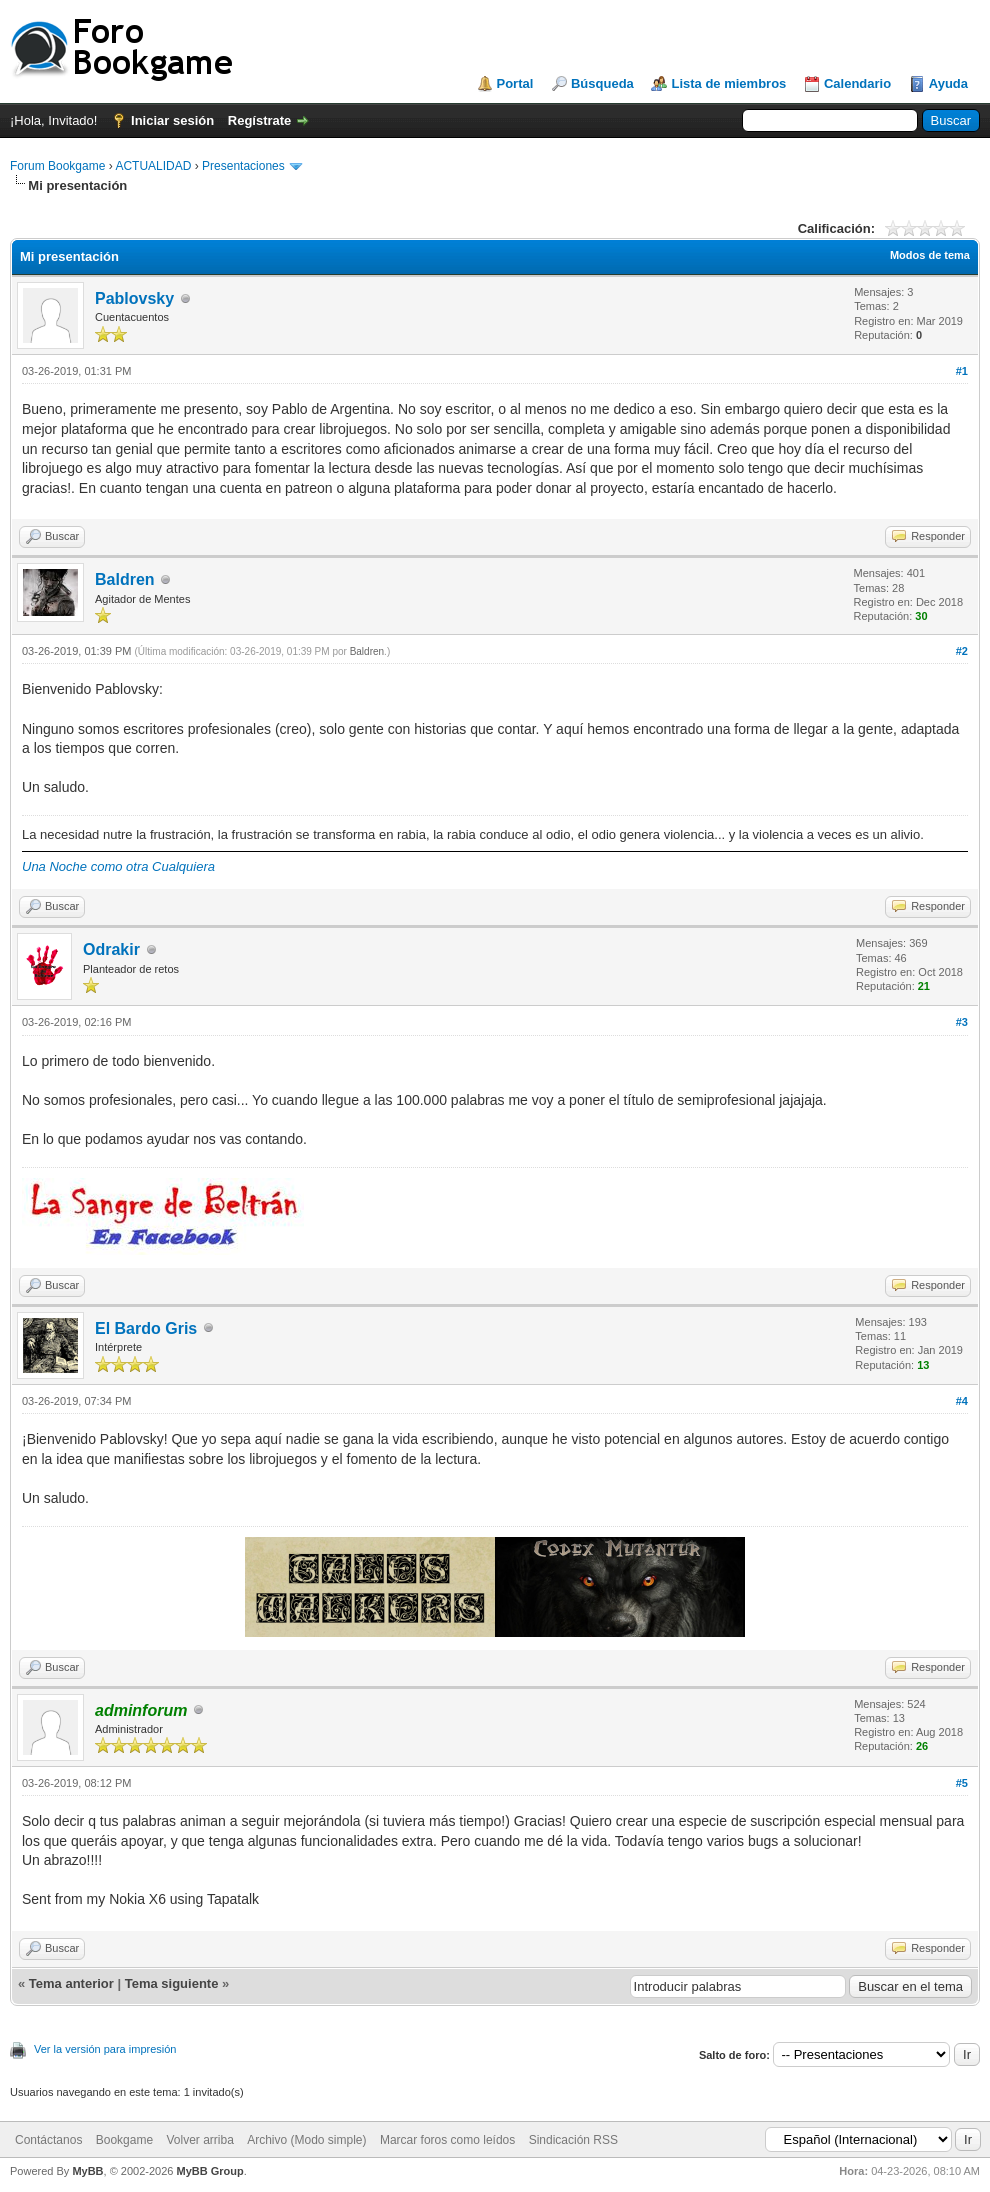  What do you see at coordinates (87, 2171) in the screenshot?
I see `MyBB` at bounding box center [87, 2171].